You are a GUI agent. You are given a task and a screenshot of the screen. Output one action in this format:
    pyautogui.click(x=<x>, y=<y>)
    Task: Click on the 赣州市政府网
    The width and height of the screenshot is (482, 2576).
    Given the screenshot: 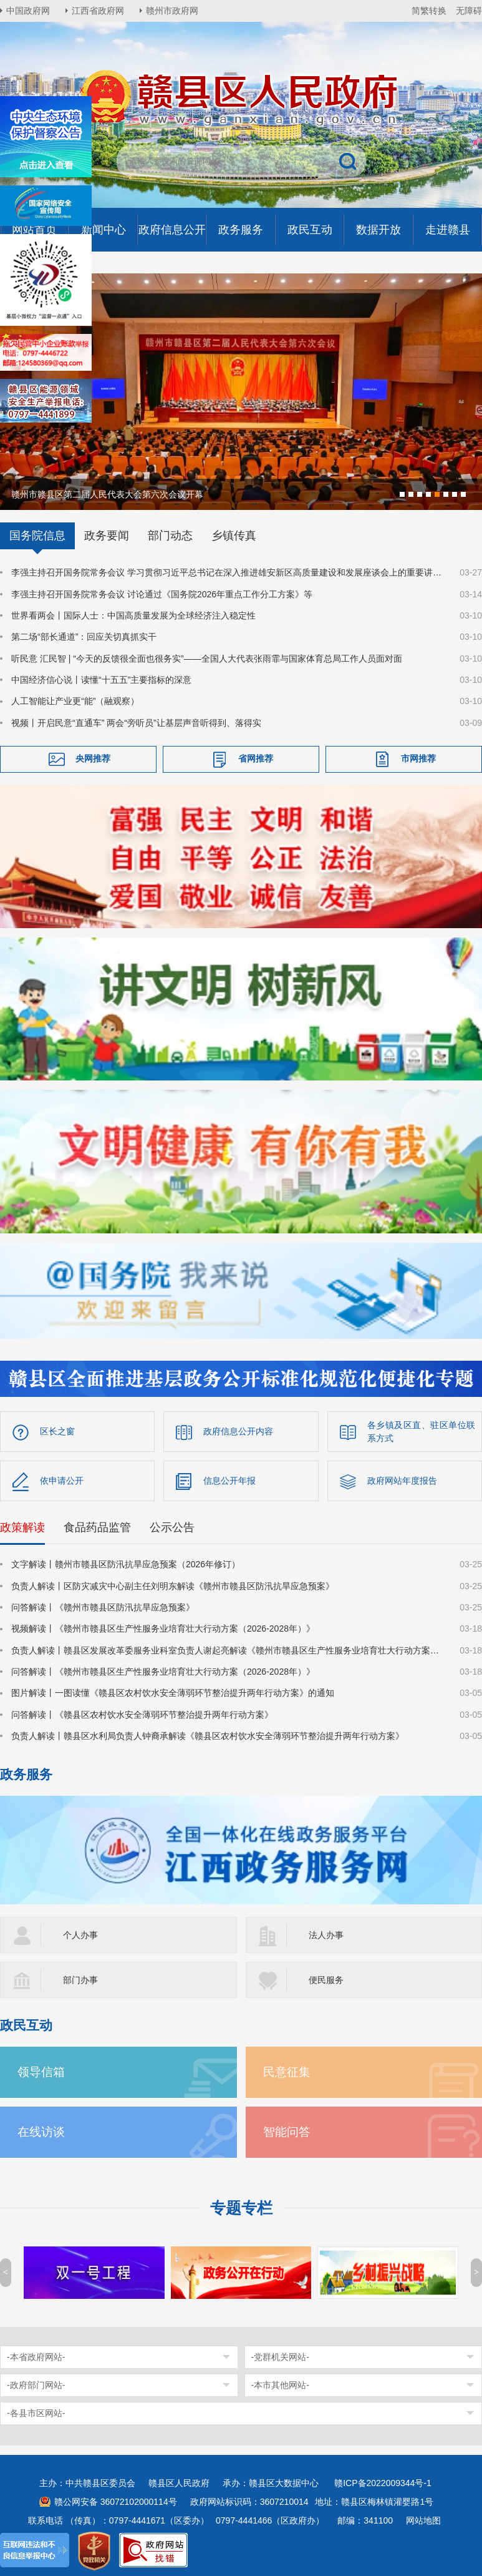 What is the action you would take?
    pyautogui.click(x=172, y=11)
    